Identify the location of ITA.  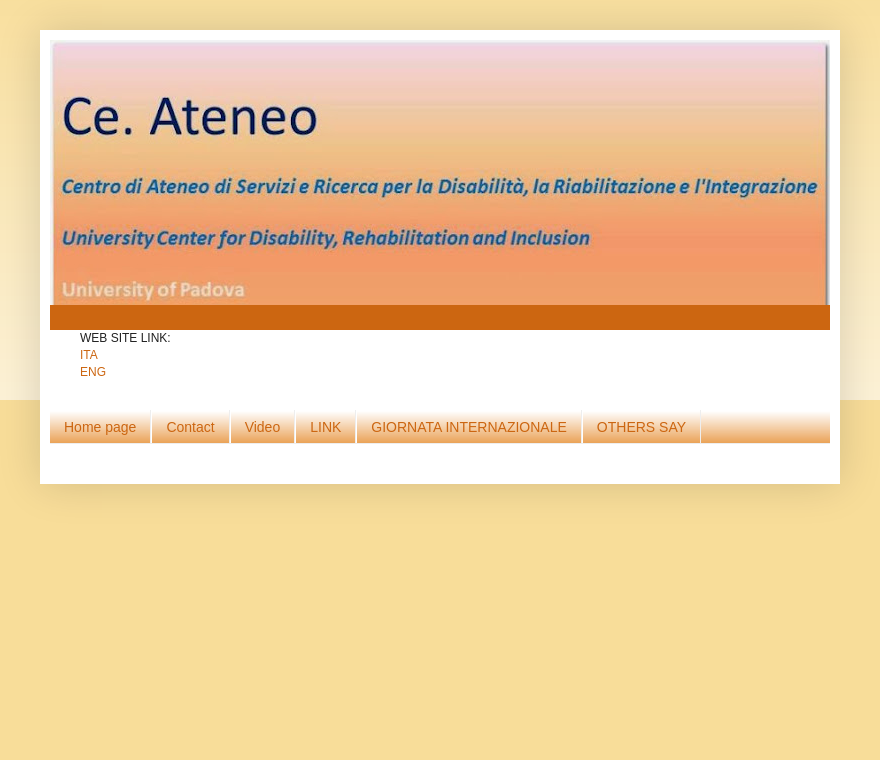
(89, 355).